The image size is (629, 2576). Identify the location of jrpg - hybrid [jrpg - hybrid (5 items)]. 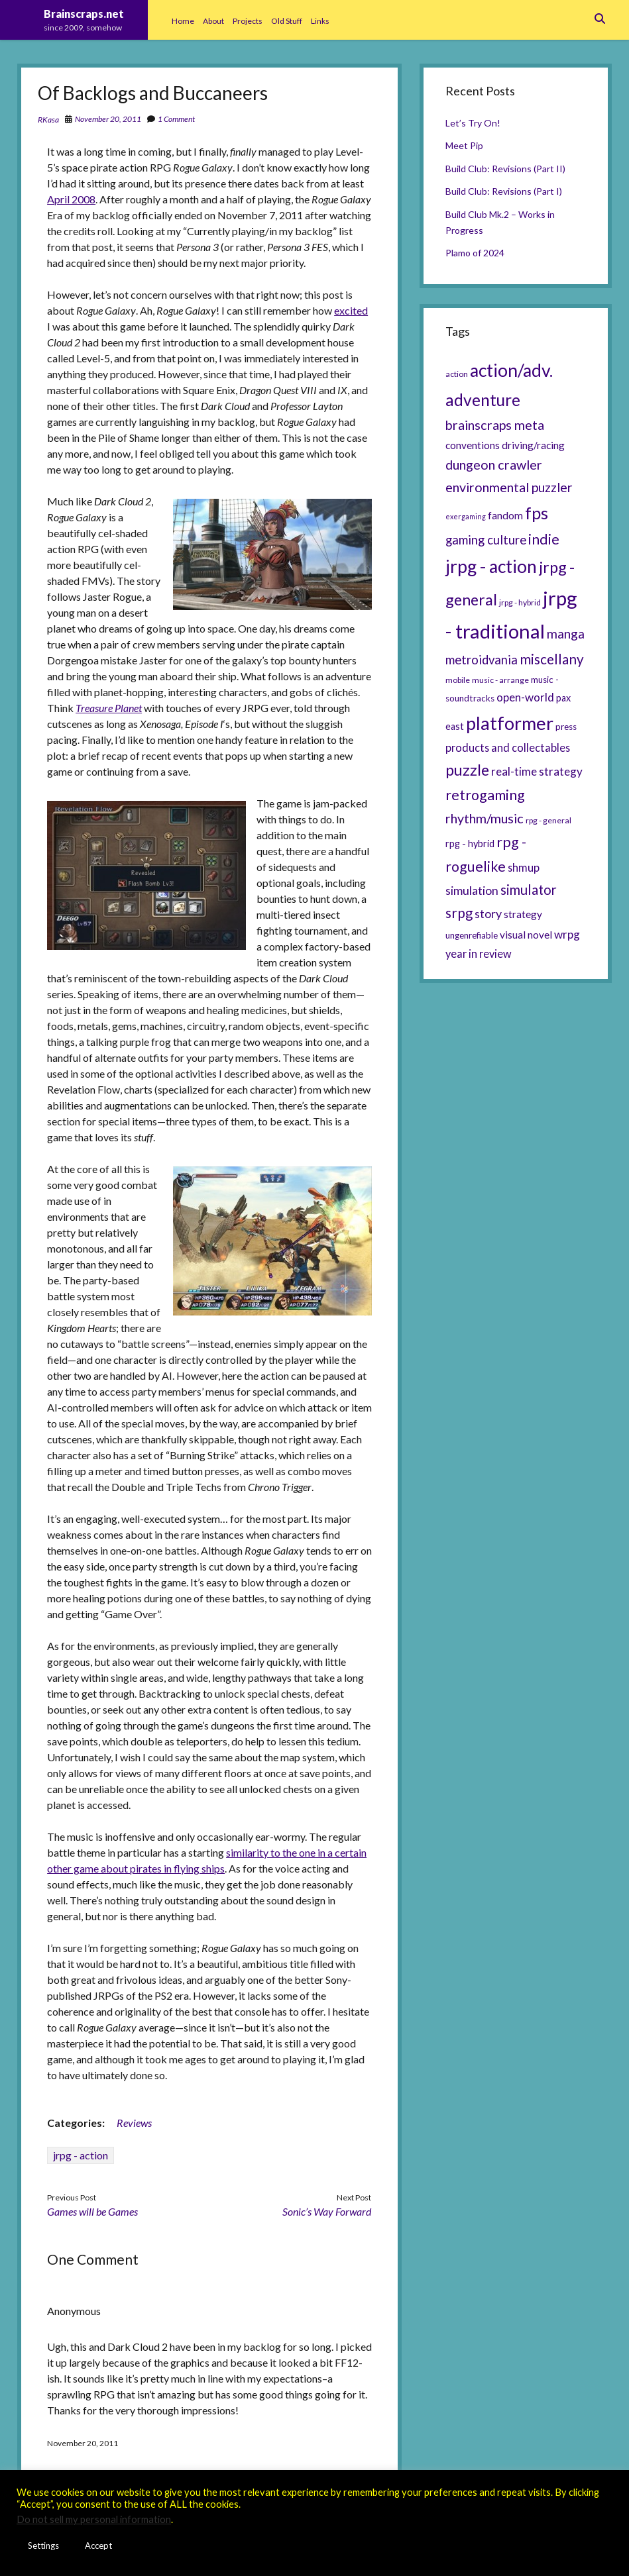
(520, 602).